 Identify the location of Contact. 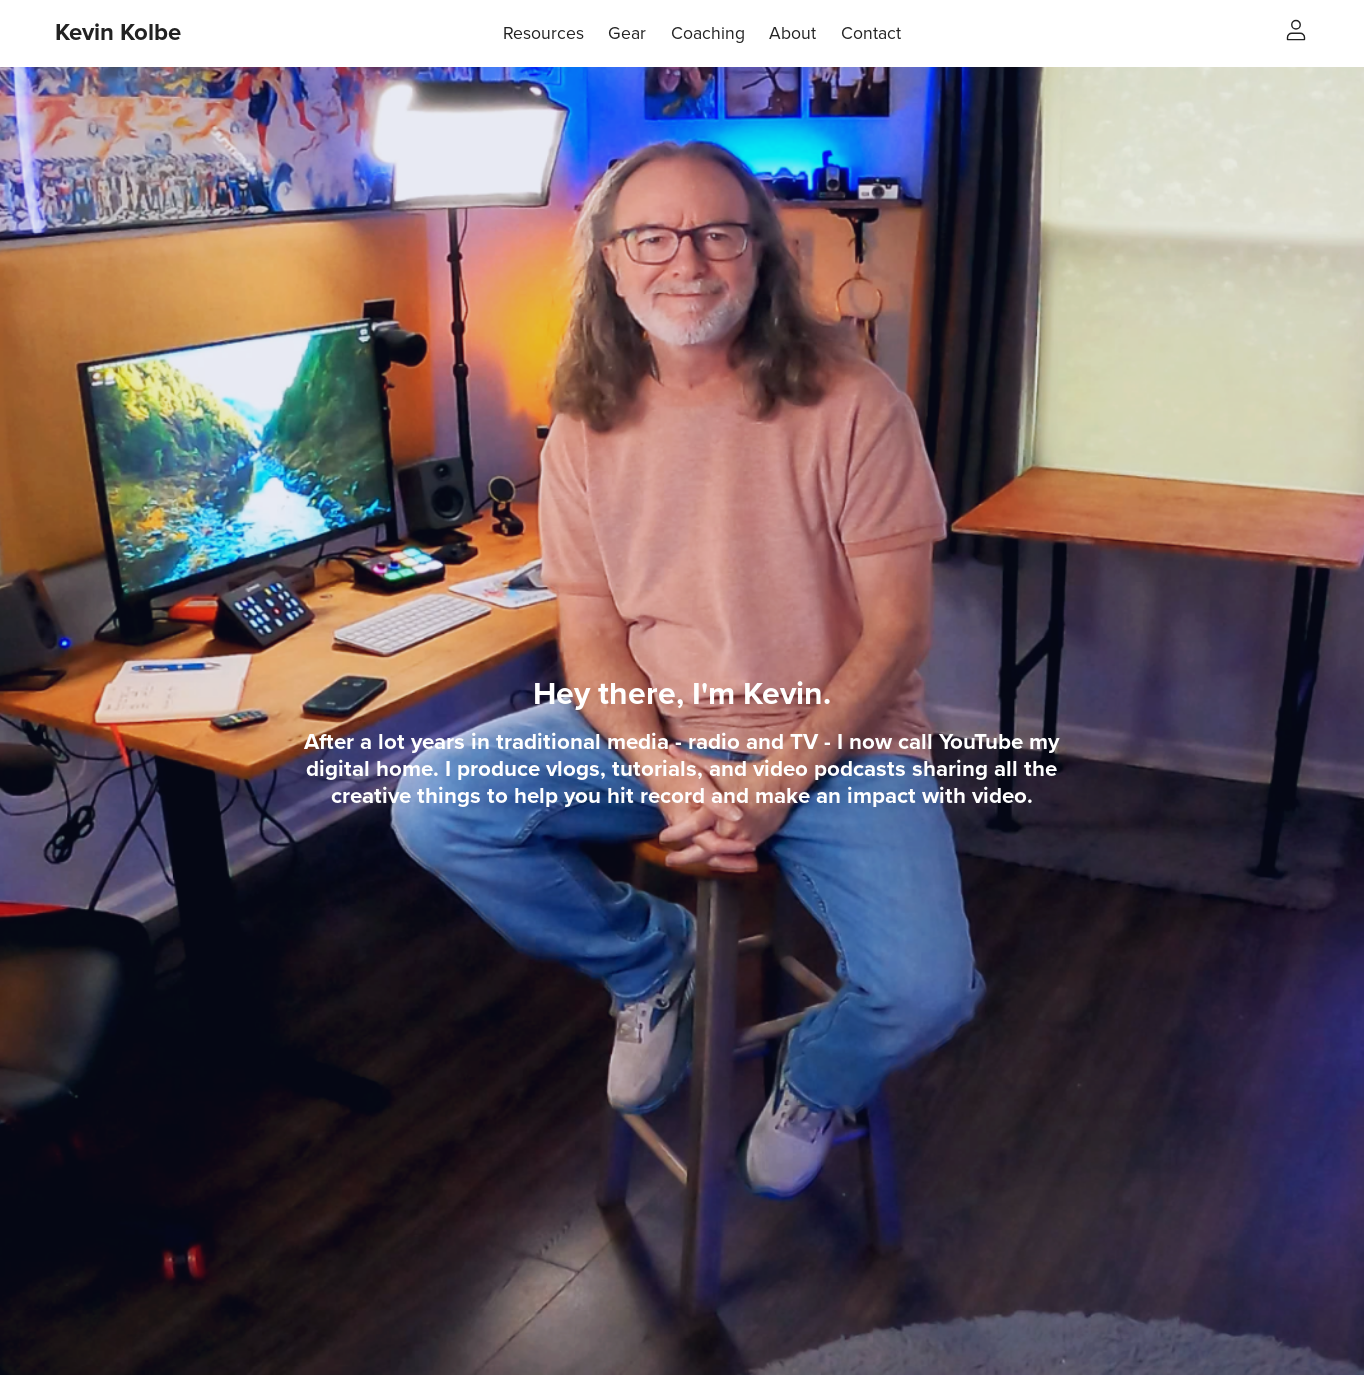
(871, 33).